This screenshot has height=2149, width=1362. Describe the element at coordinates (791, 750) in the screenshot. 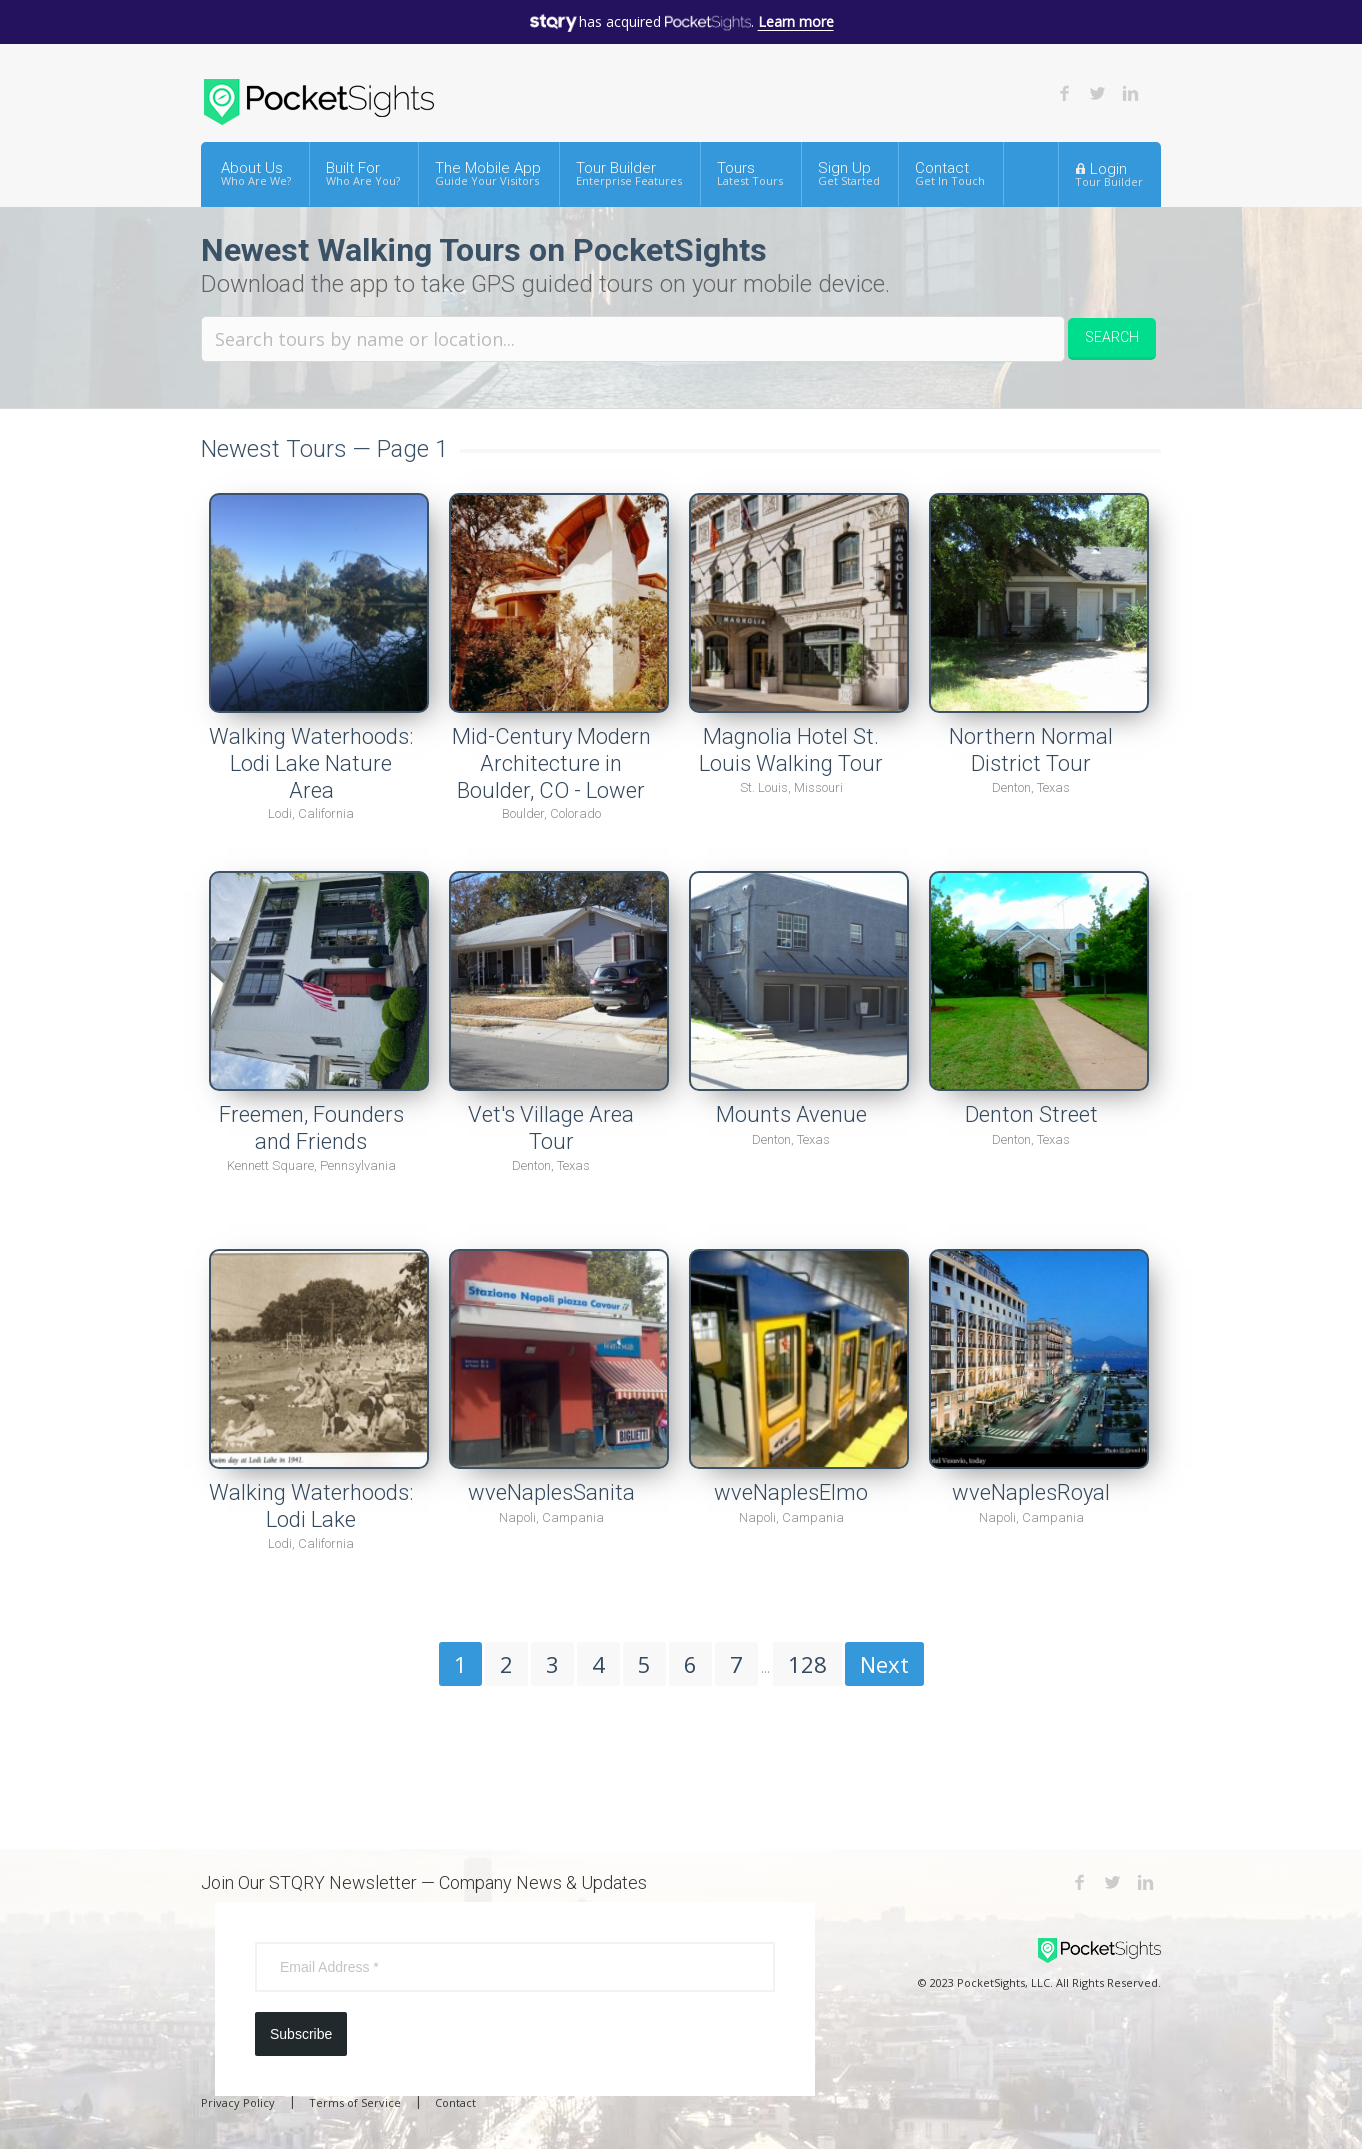

I see `Magnolia Hotel St. Louis Walking Tour` at that location.